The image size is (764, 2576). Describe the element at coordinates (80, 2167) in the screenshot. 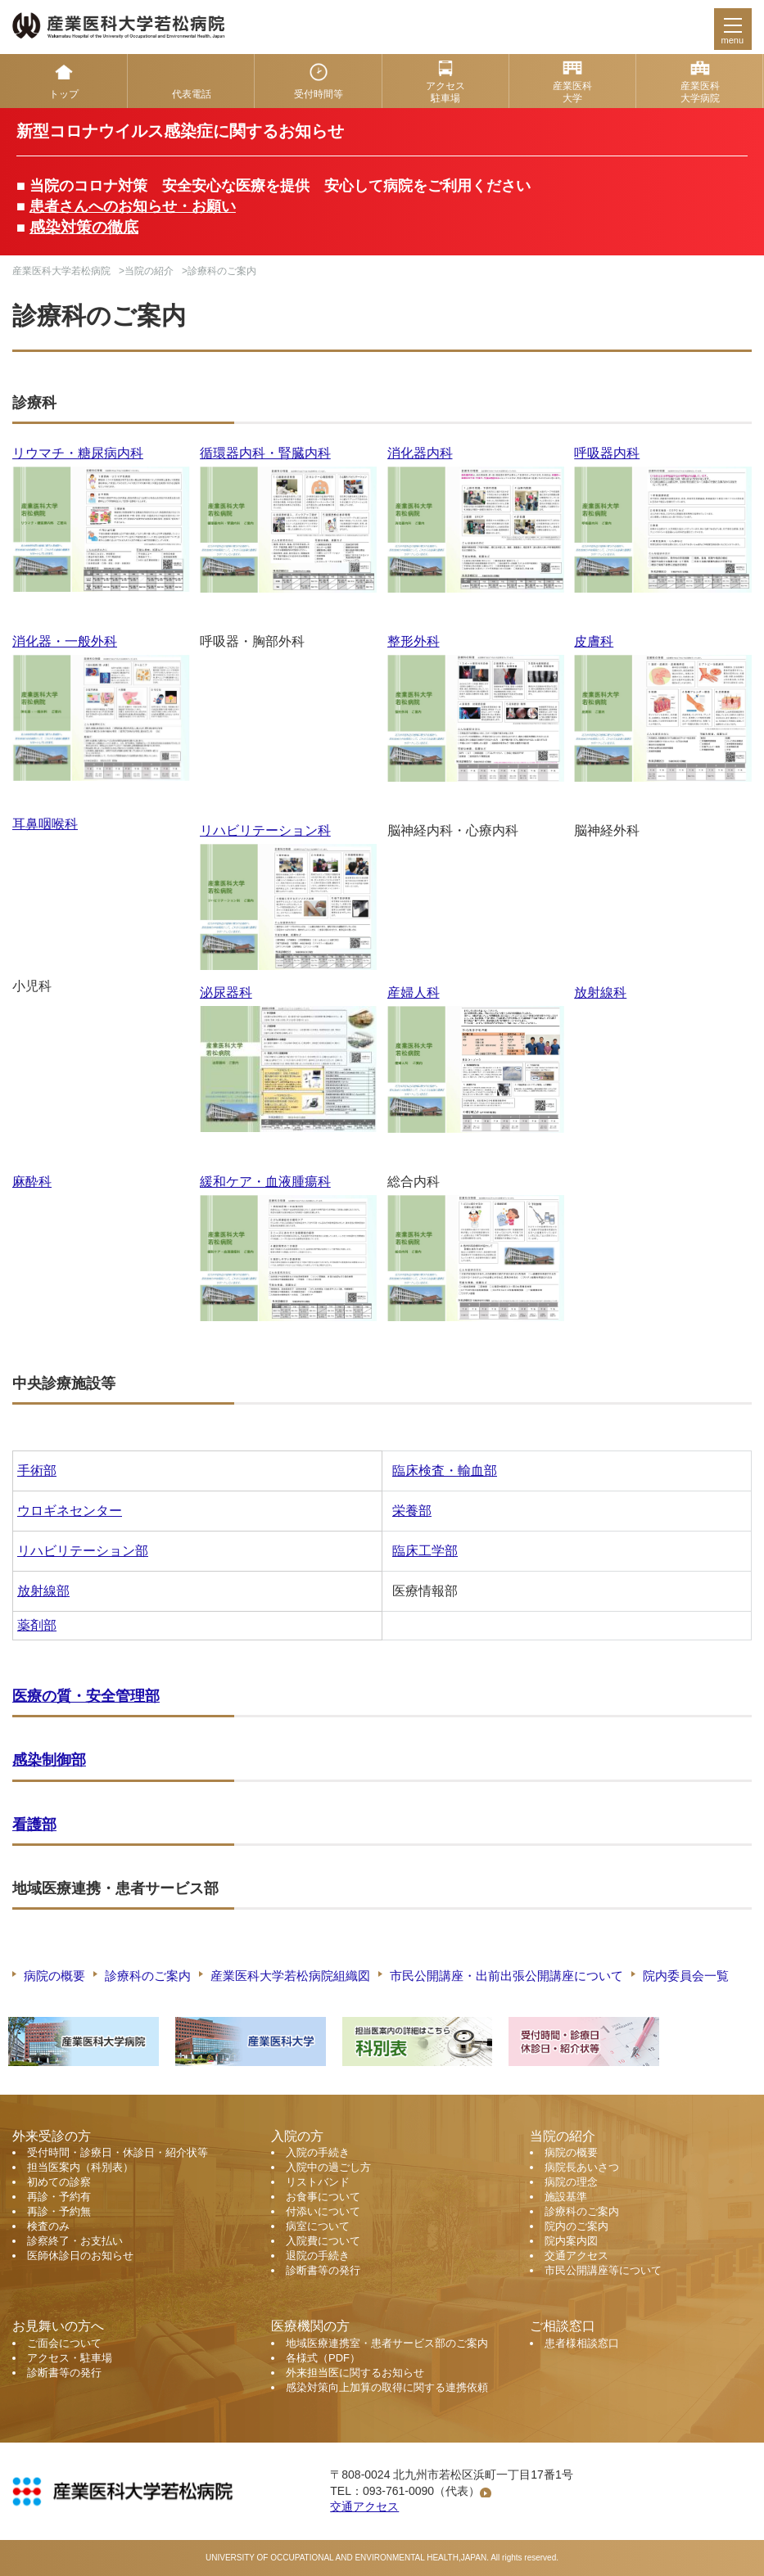

I see `担当医案内（科別表）` at that location.